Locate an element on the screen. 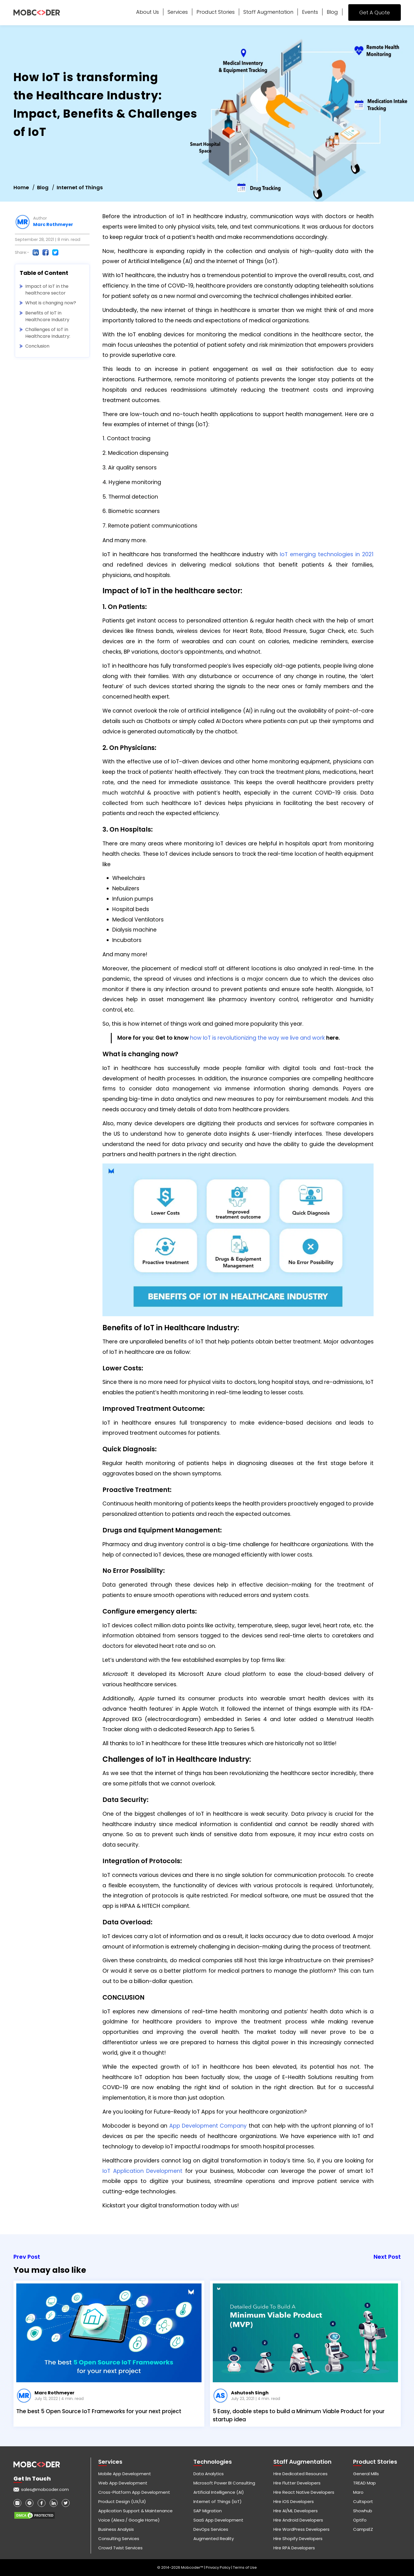 The width and height of the screenshot is (414, 2576). IoT Application Development is located at coordinates (142, 2171).